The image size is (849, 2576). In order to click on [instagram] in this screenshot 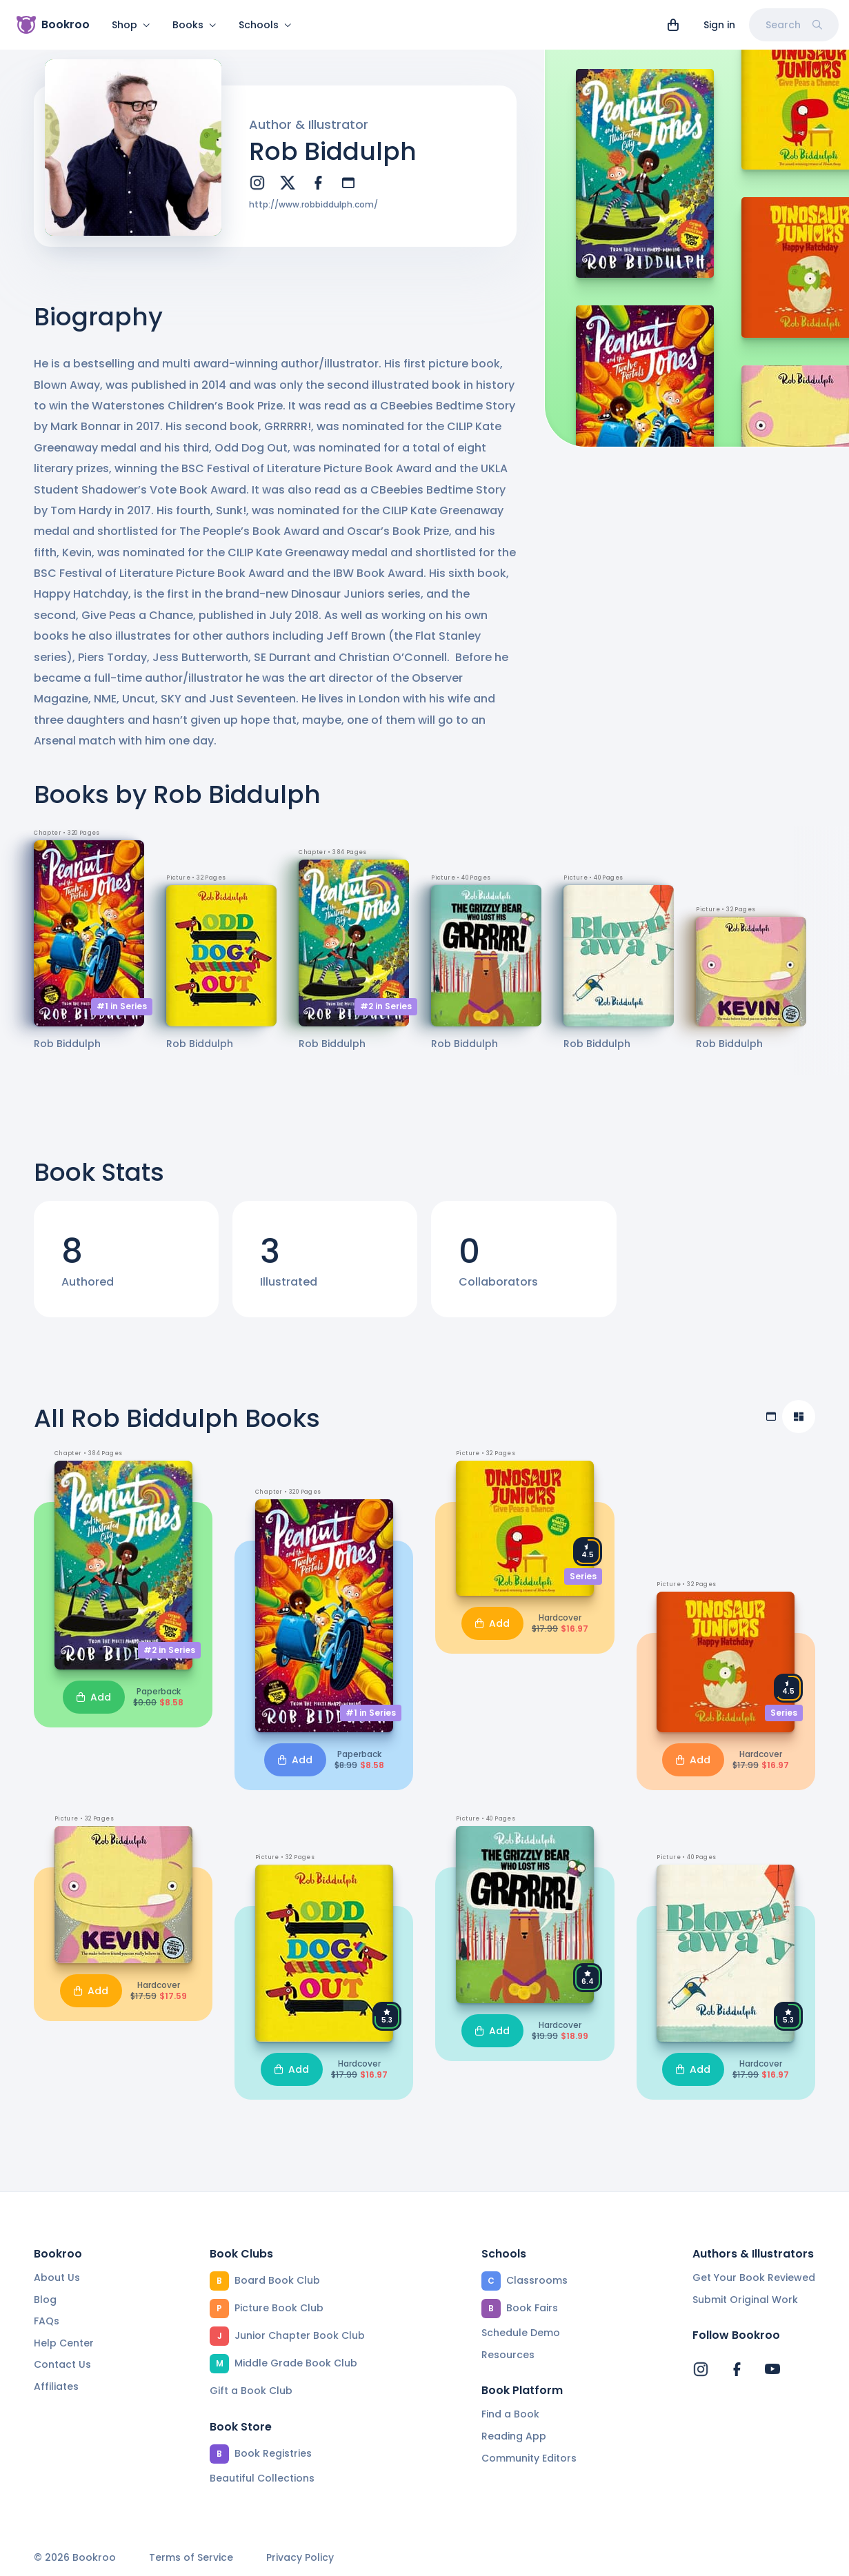, I will do `click(257, 191)`.